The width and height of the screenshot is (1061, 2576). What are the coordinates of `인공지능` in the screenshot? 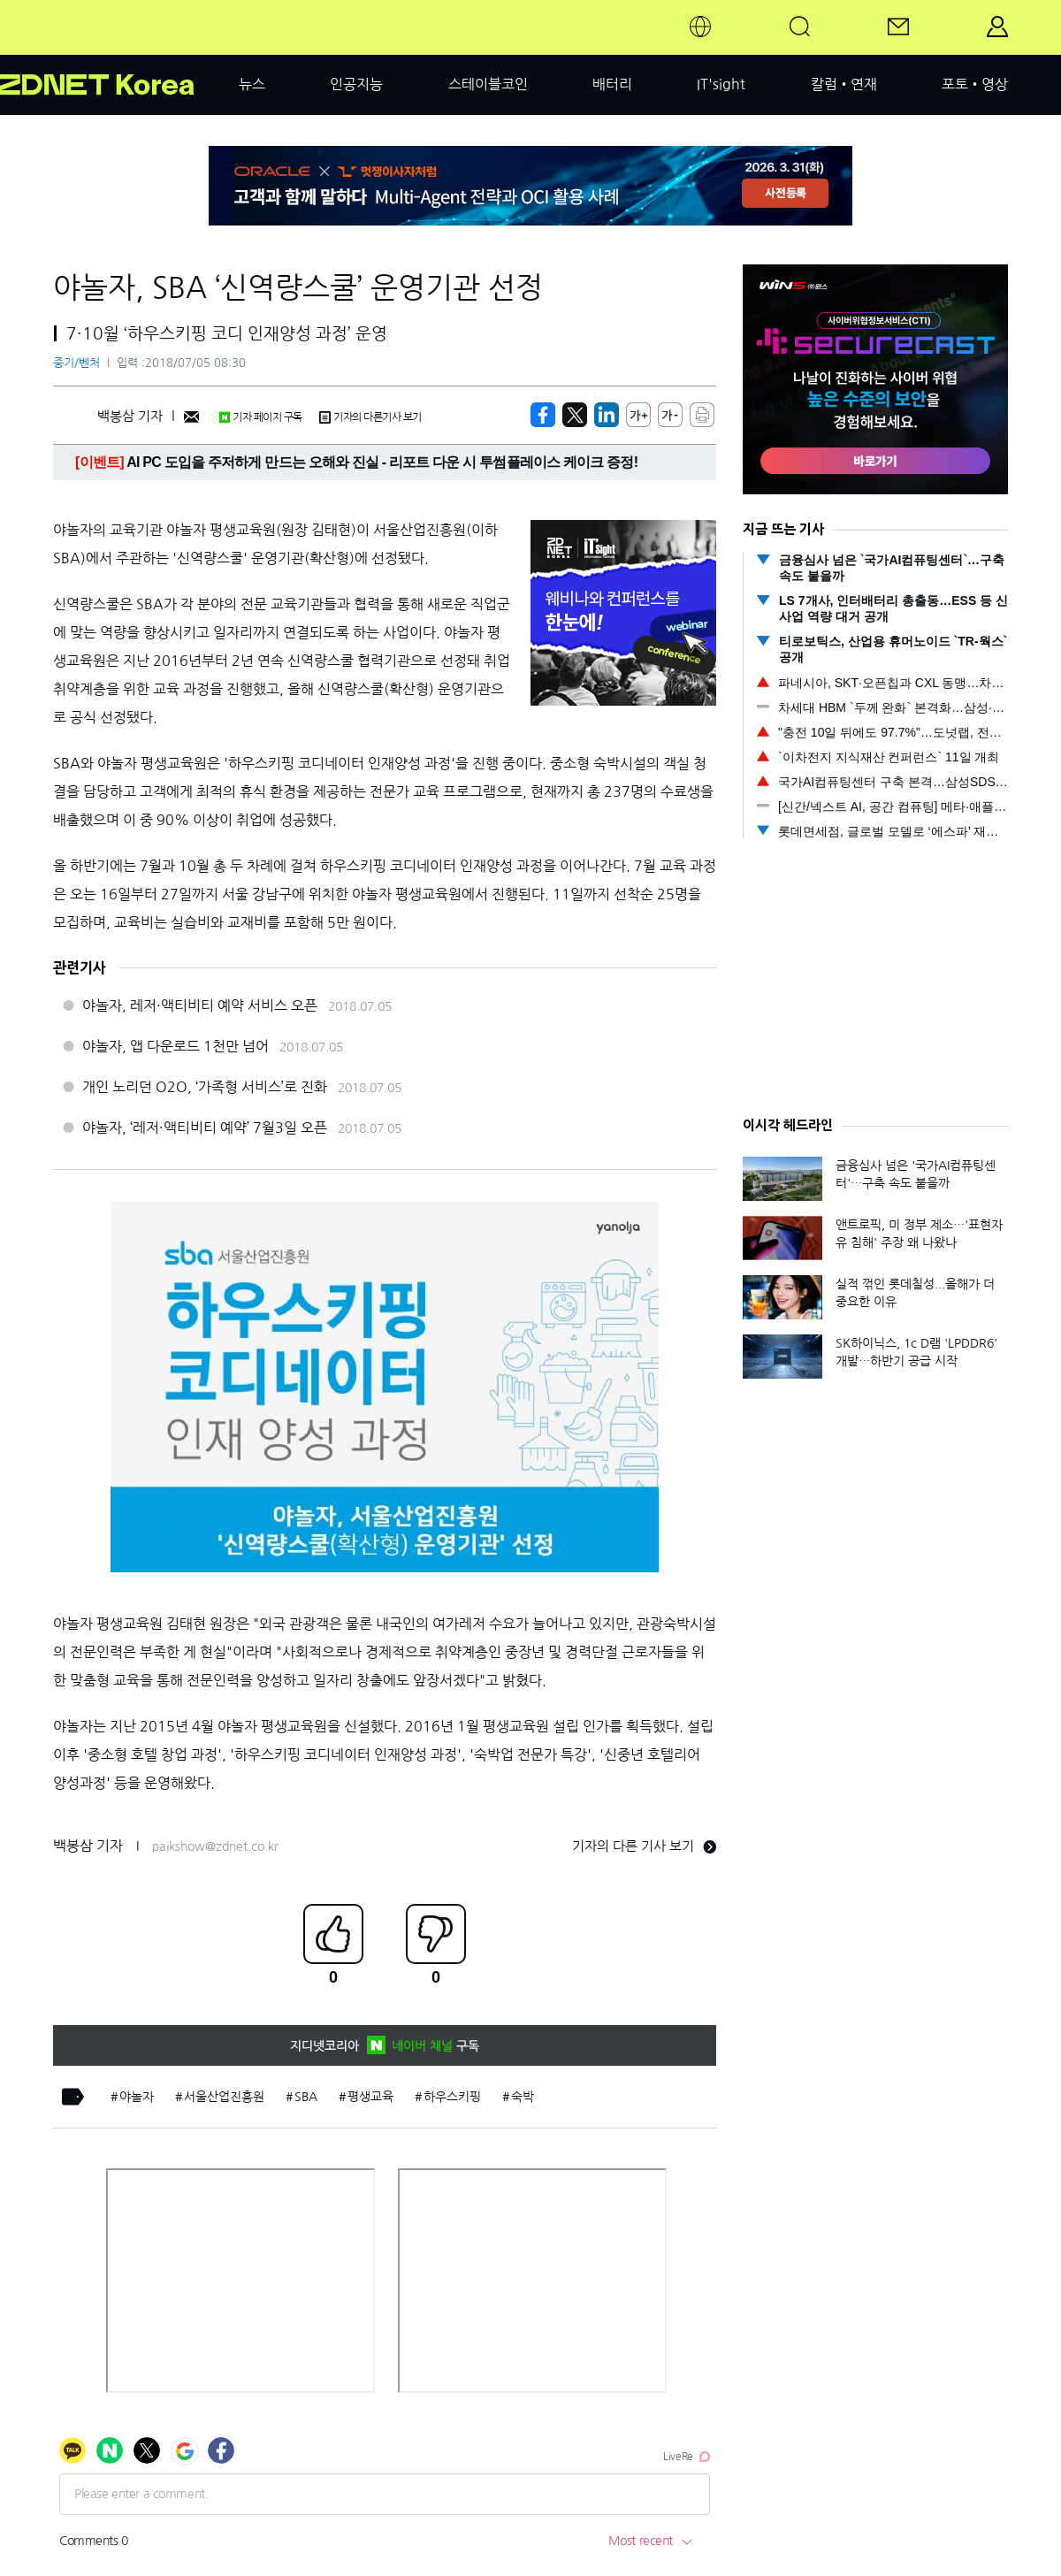 It's located at (356, 84).